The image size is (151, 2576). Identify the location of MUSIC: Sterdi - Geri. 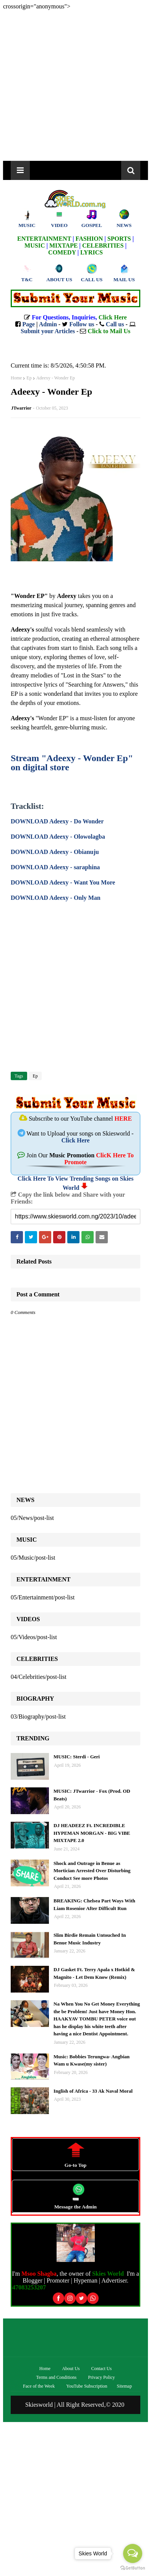
(77, 1756).